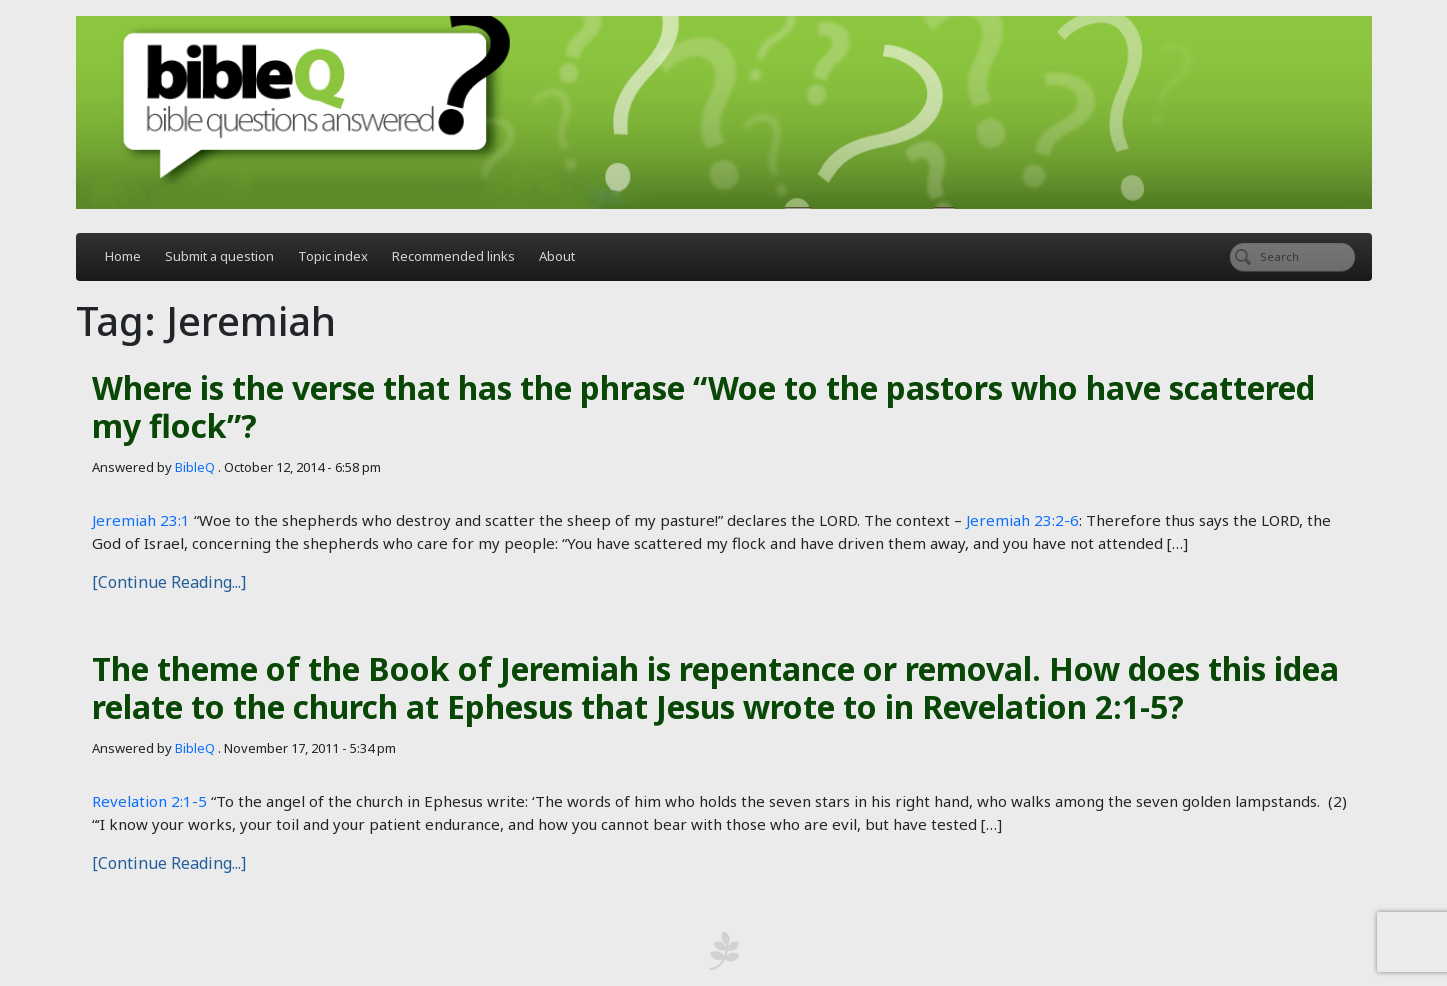  I want to click on Where is the verse that has the phrase “Woe to the pastors who have scattered my flock”?, so click(703, 406).